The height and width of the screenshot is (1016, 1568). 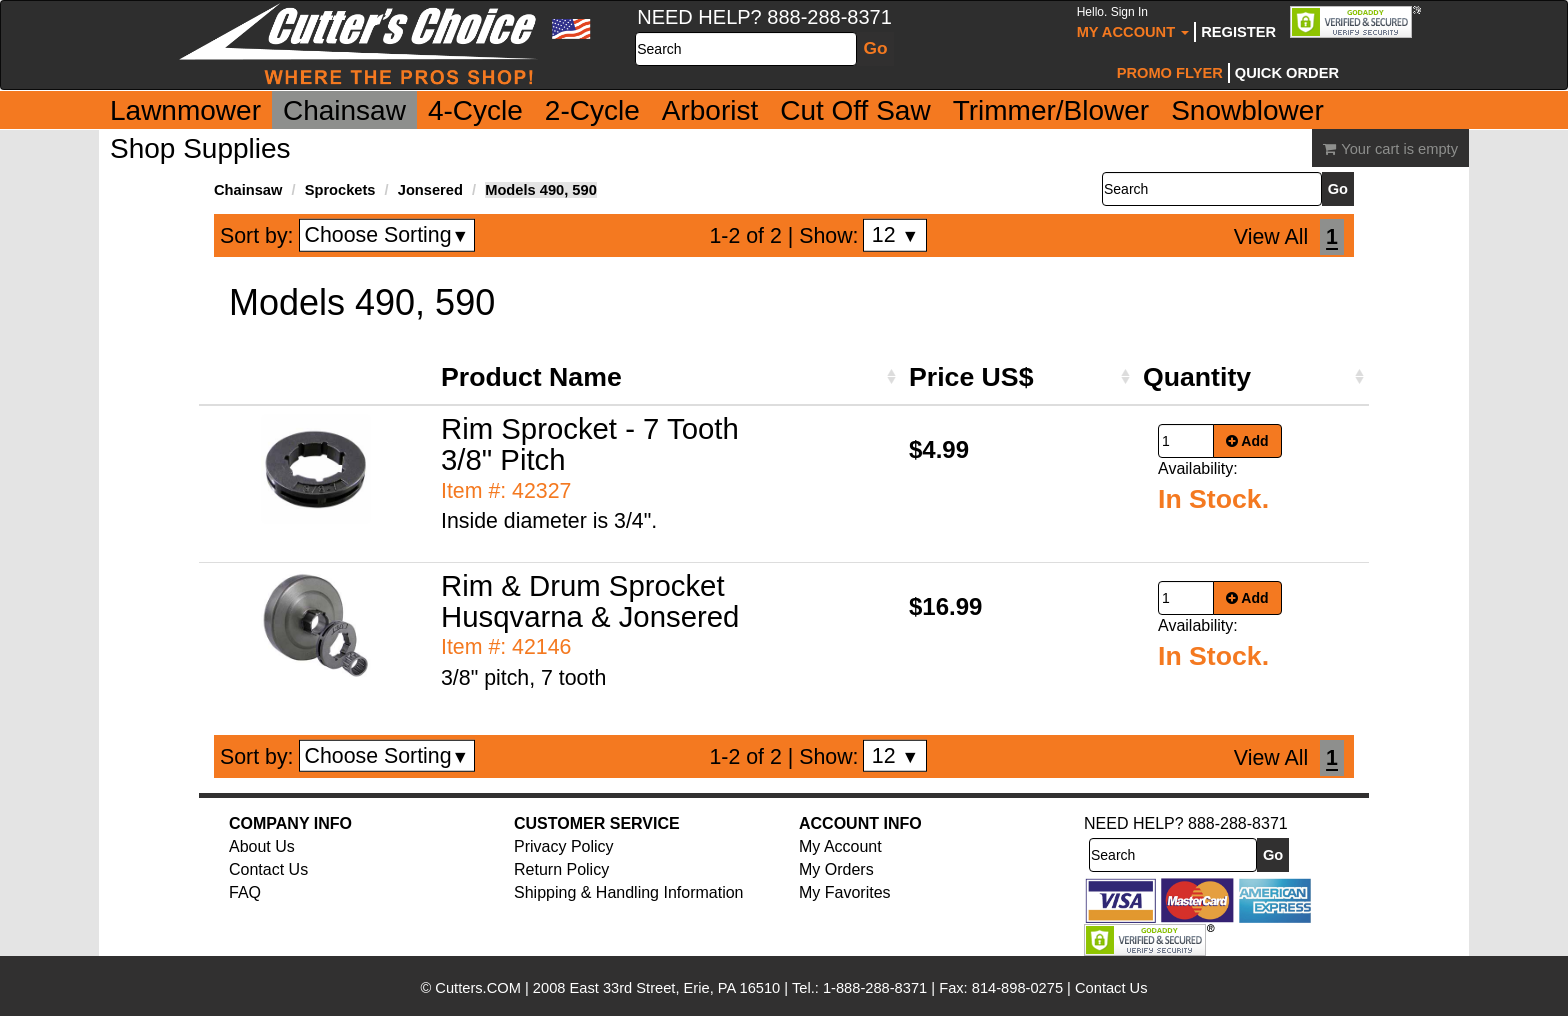 I want to click on 2-Cycle, so click(x=592, y=110).